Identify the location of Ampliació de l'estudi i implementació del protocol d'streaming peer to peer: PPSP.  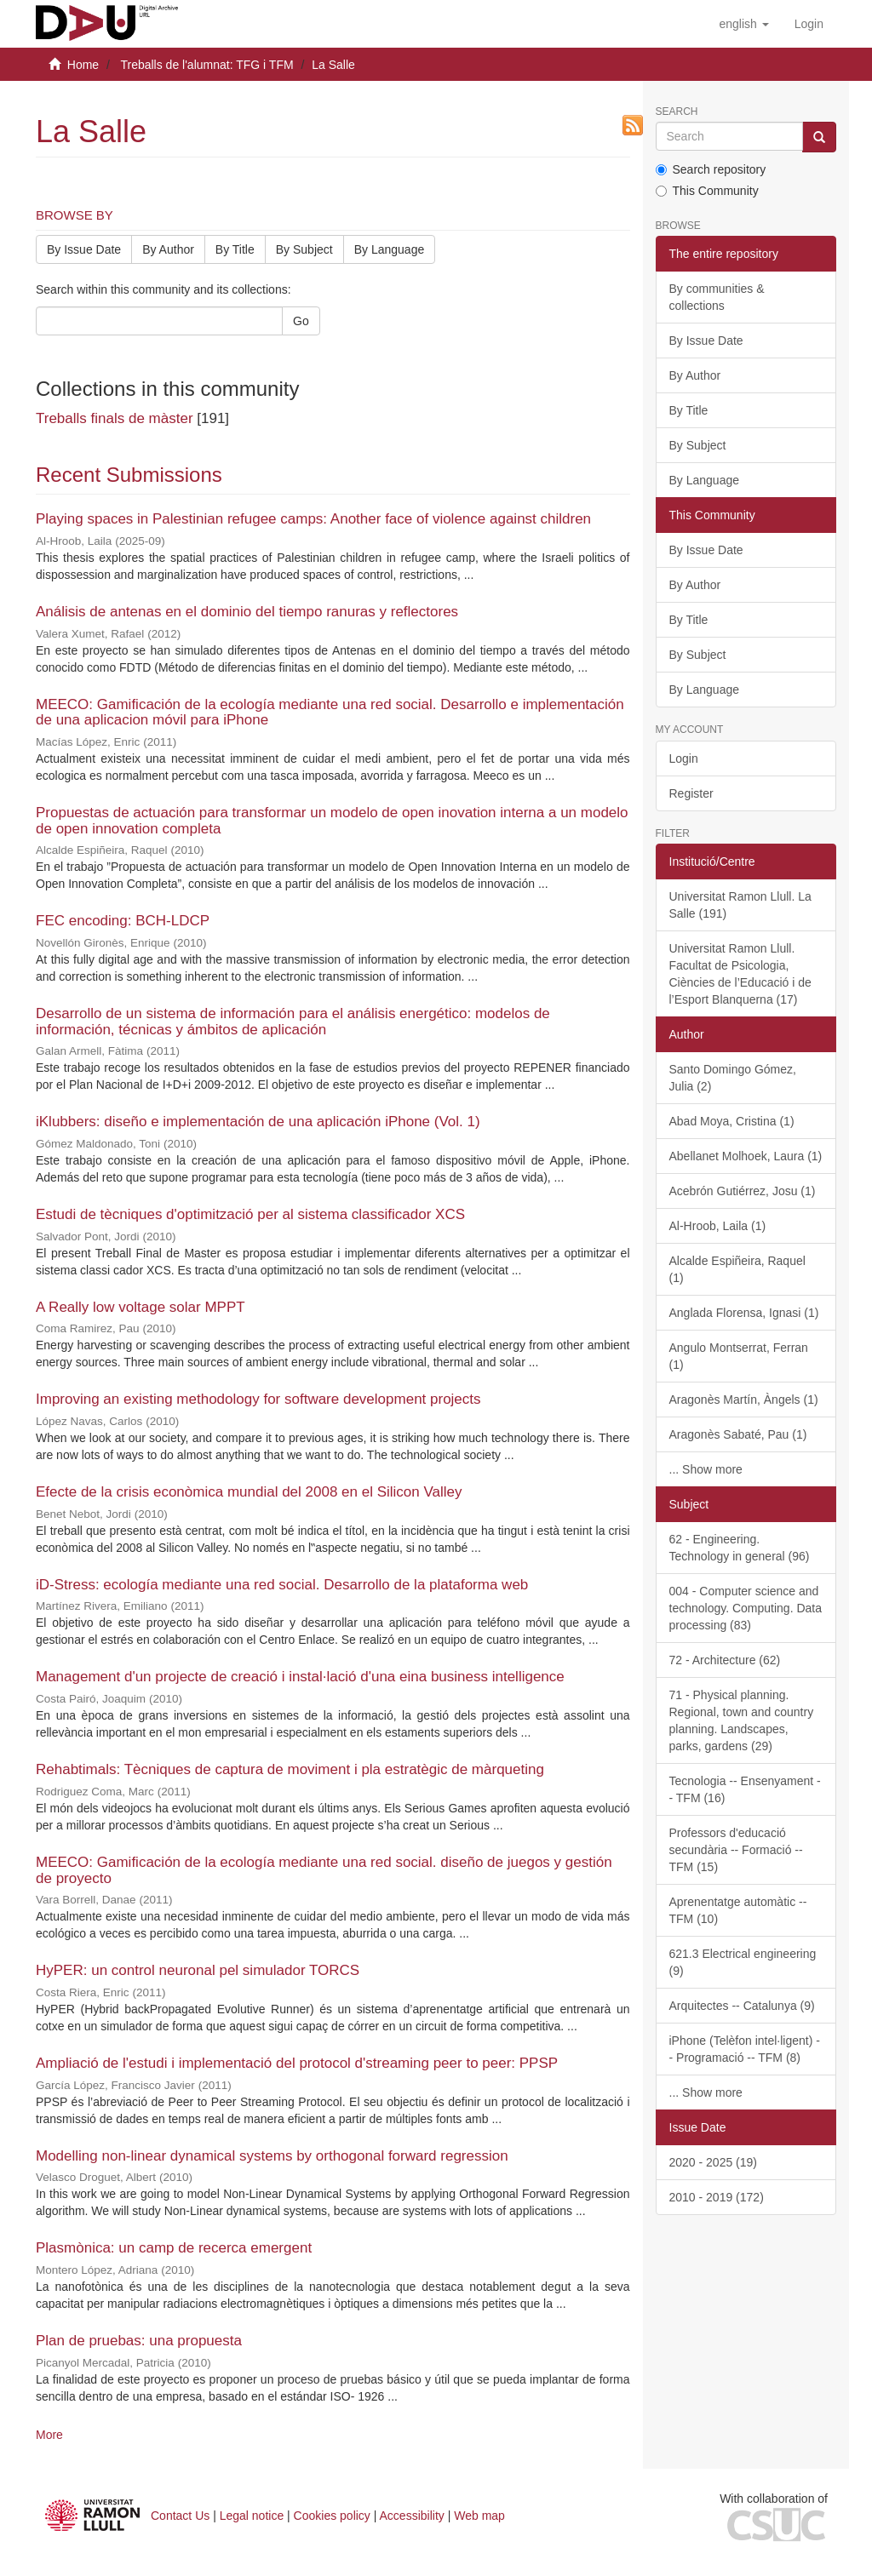
(297, 2063).